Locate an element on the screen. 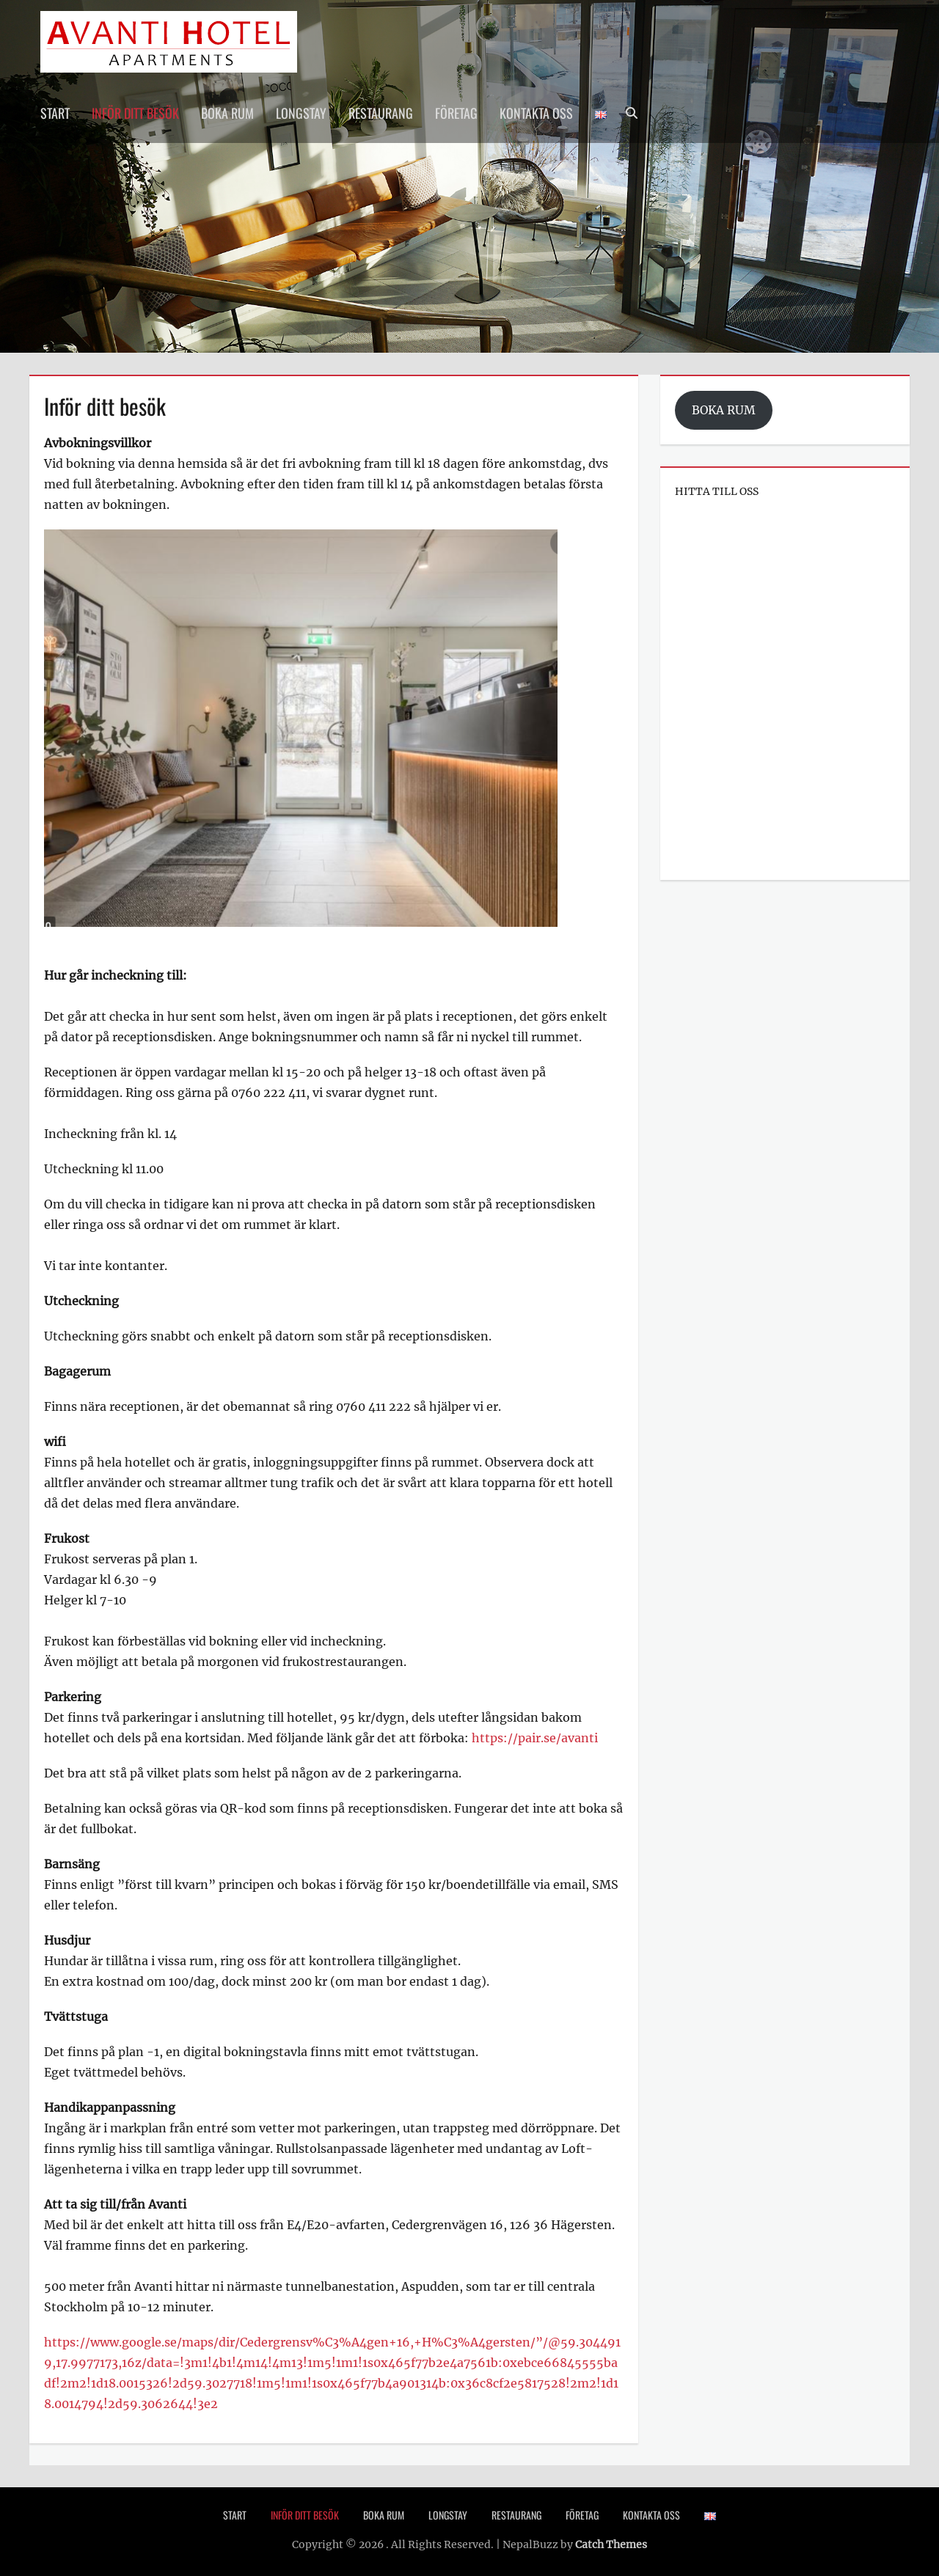 The width and height of the screenshot is (939, 2576). Longstay is located at coordinates (301, 112).